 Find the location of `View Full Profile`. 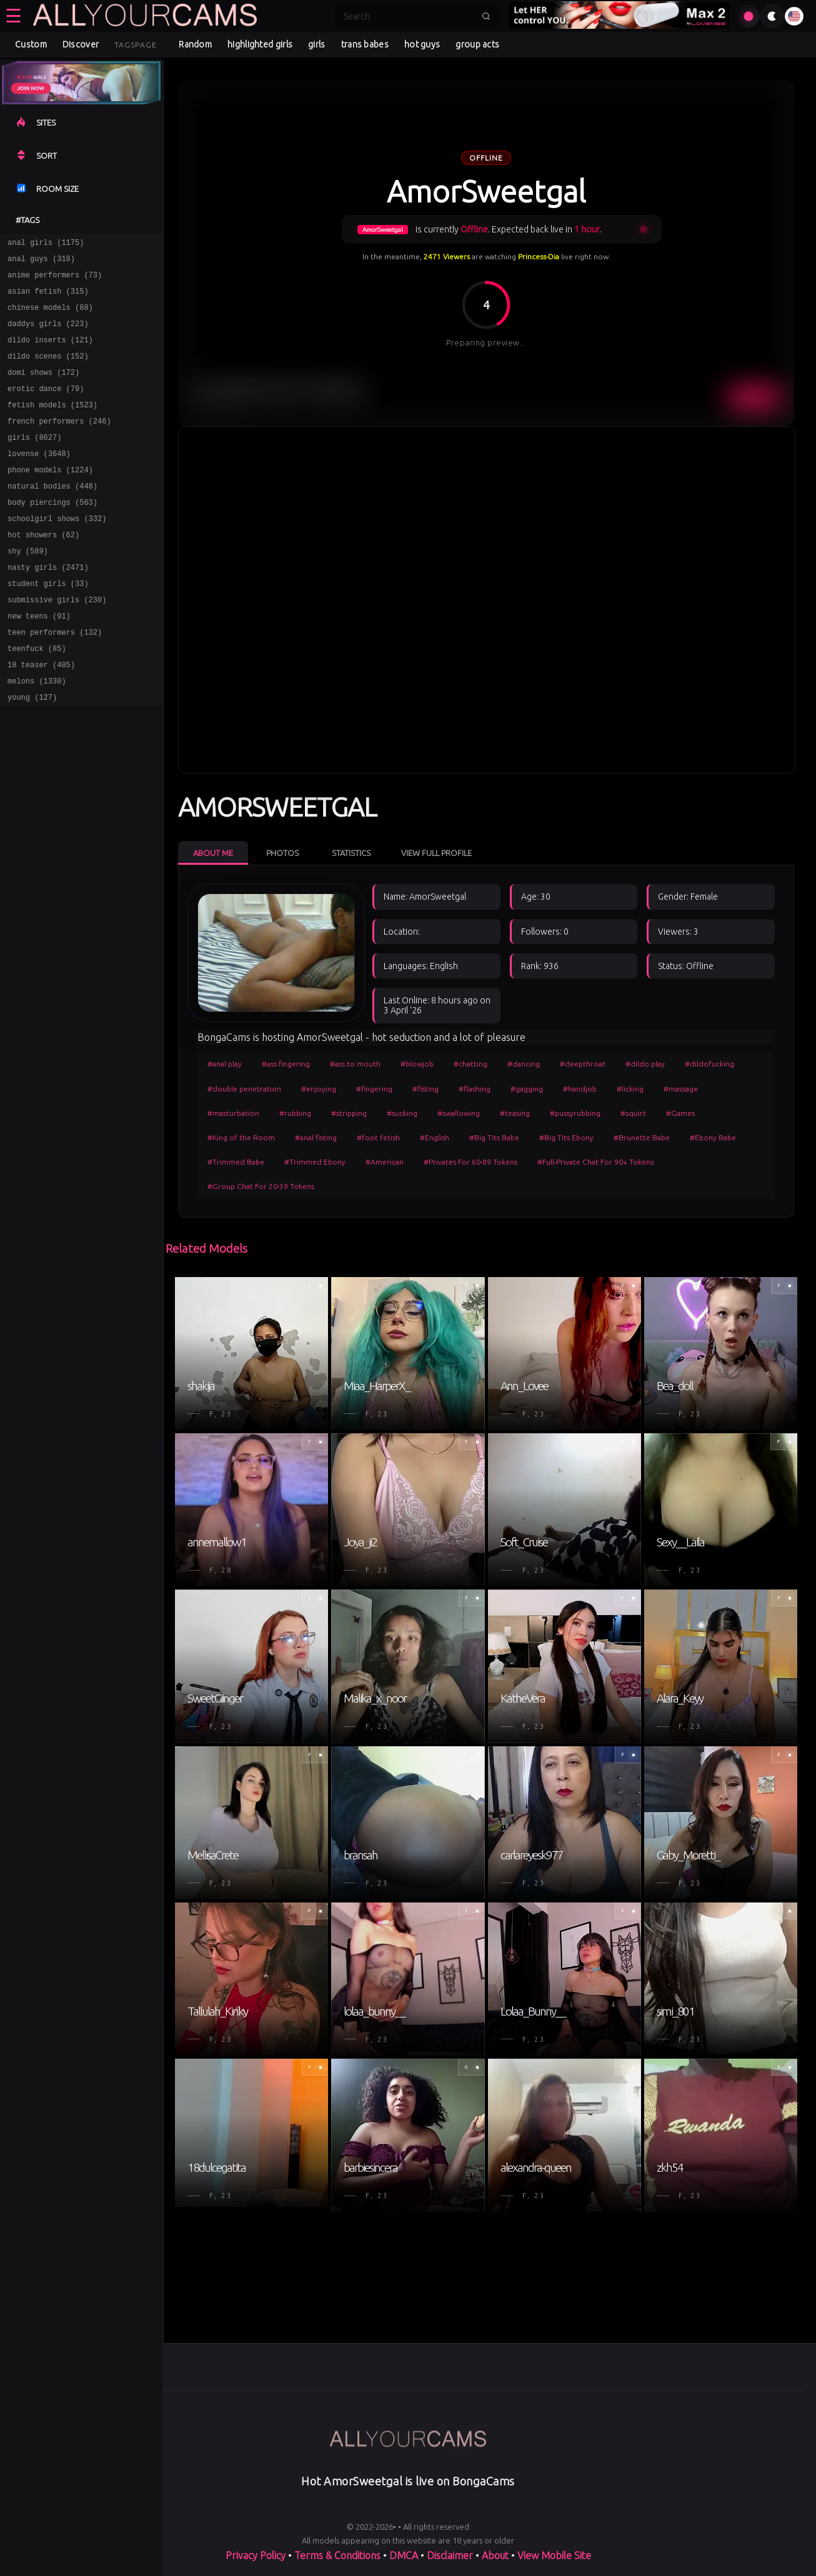

View Full Profile is located at coordinates (436, 852).